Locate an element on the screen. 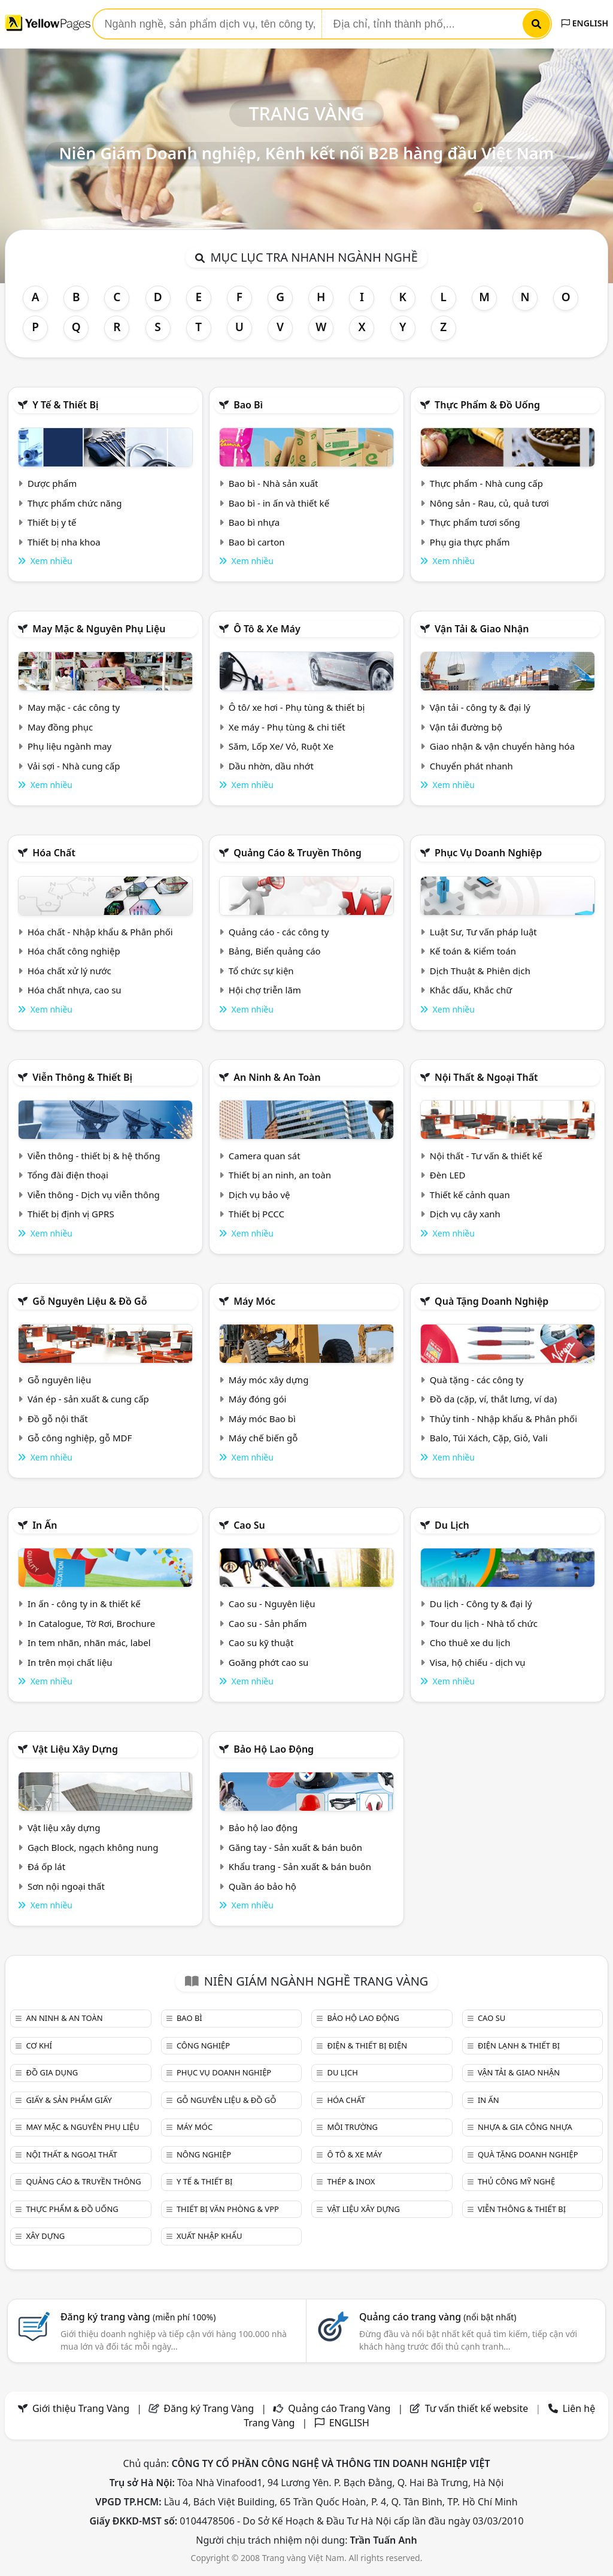  Dịch Thuật & Phiên dịch is located at coordinates (480, 971).